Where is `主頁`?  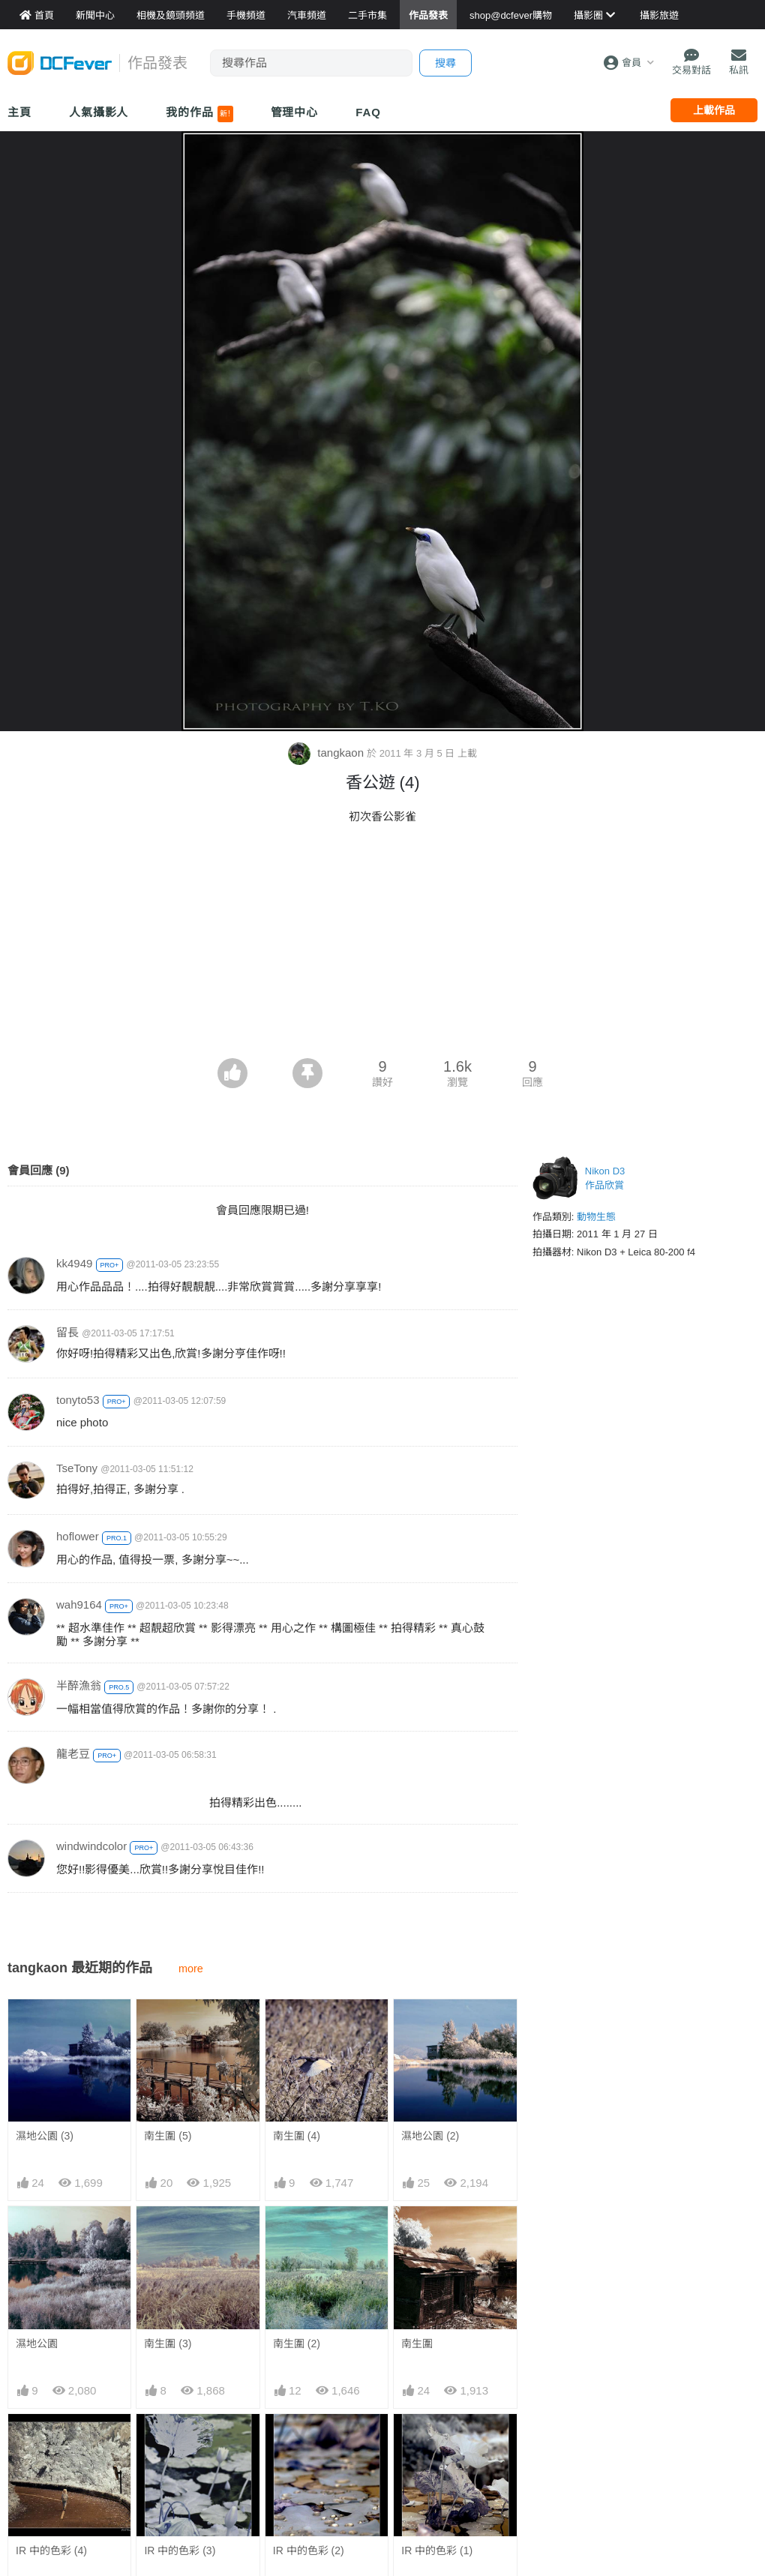
主頁 is located at coordinates (20, 112).